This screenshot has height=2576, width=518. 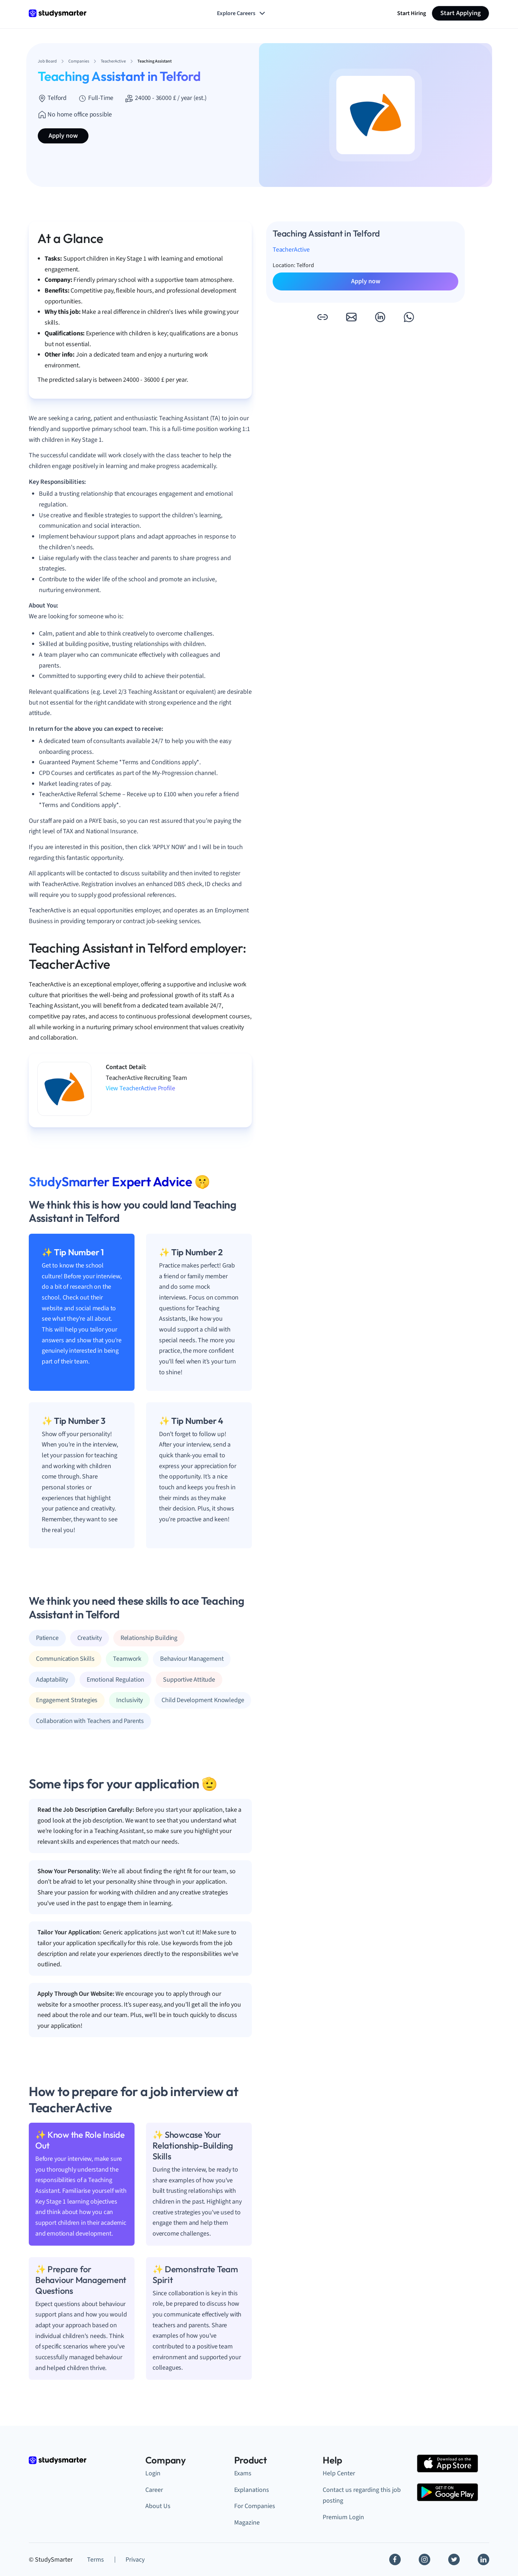 What do you see at coordinates (158, 2506) in the screenshot?
I see `About Us` at bounding box center [158, 2506].